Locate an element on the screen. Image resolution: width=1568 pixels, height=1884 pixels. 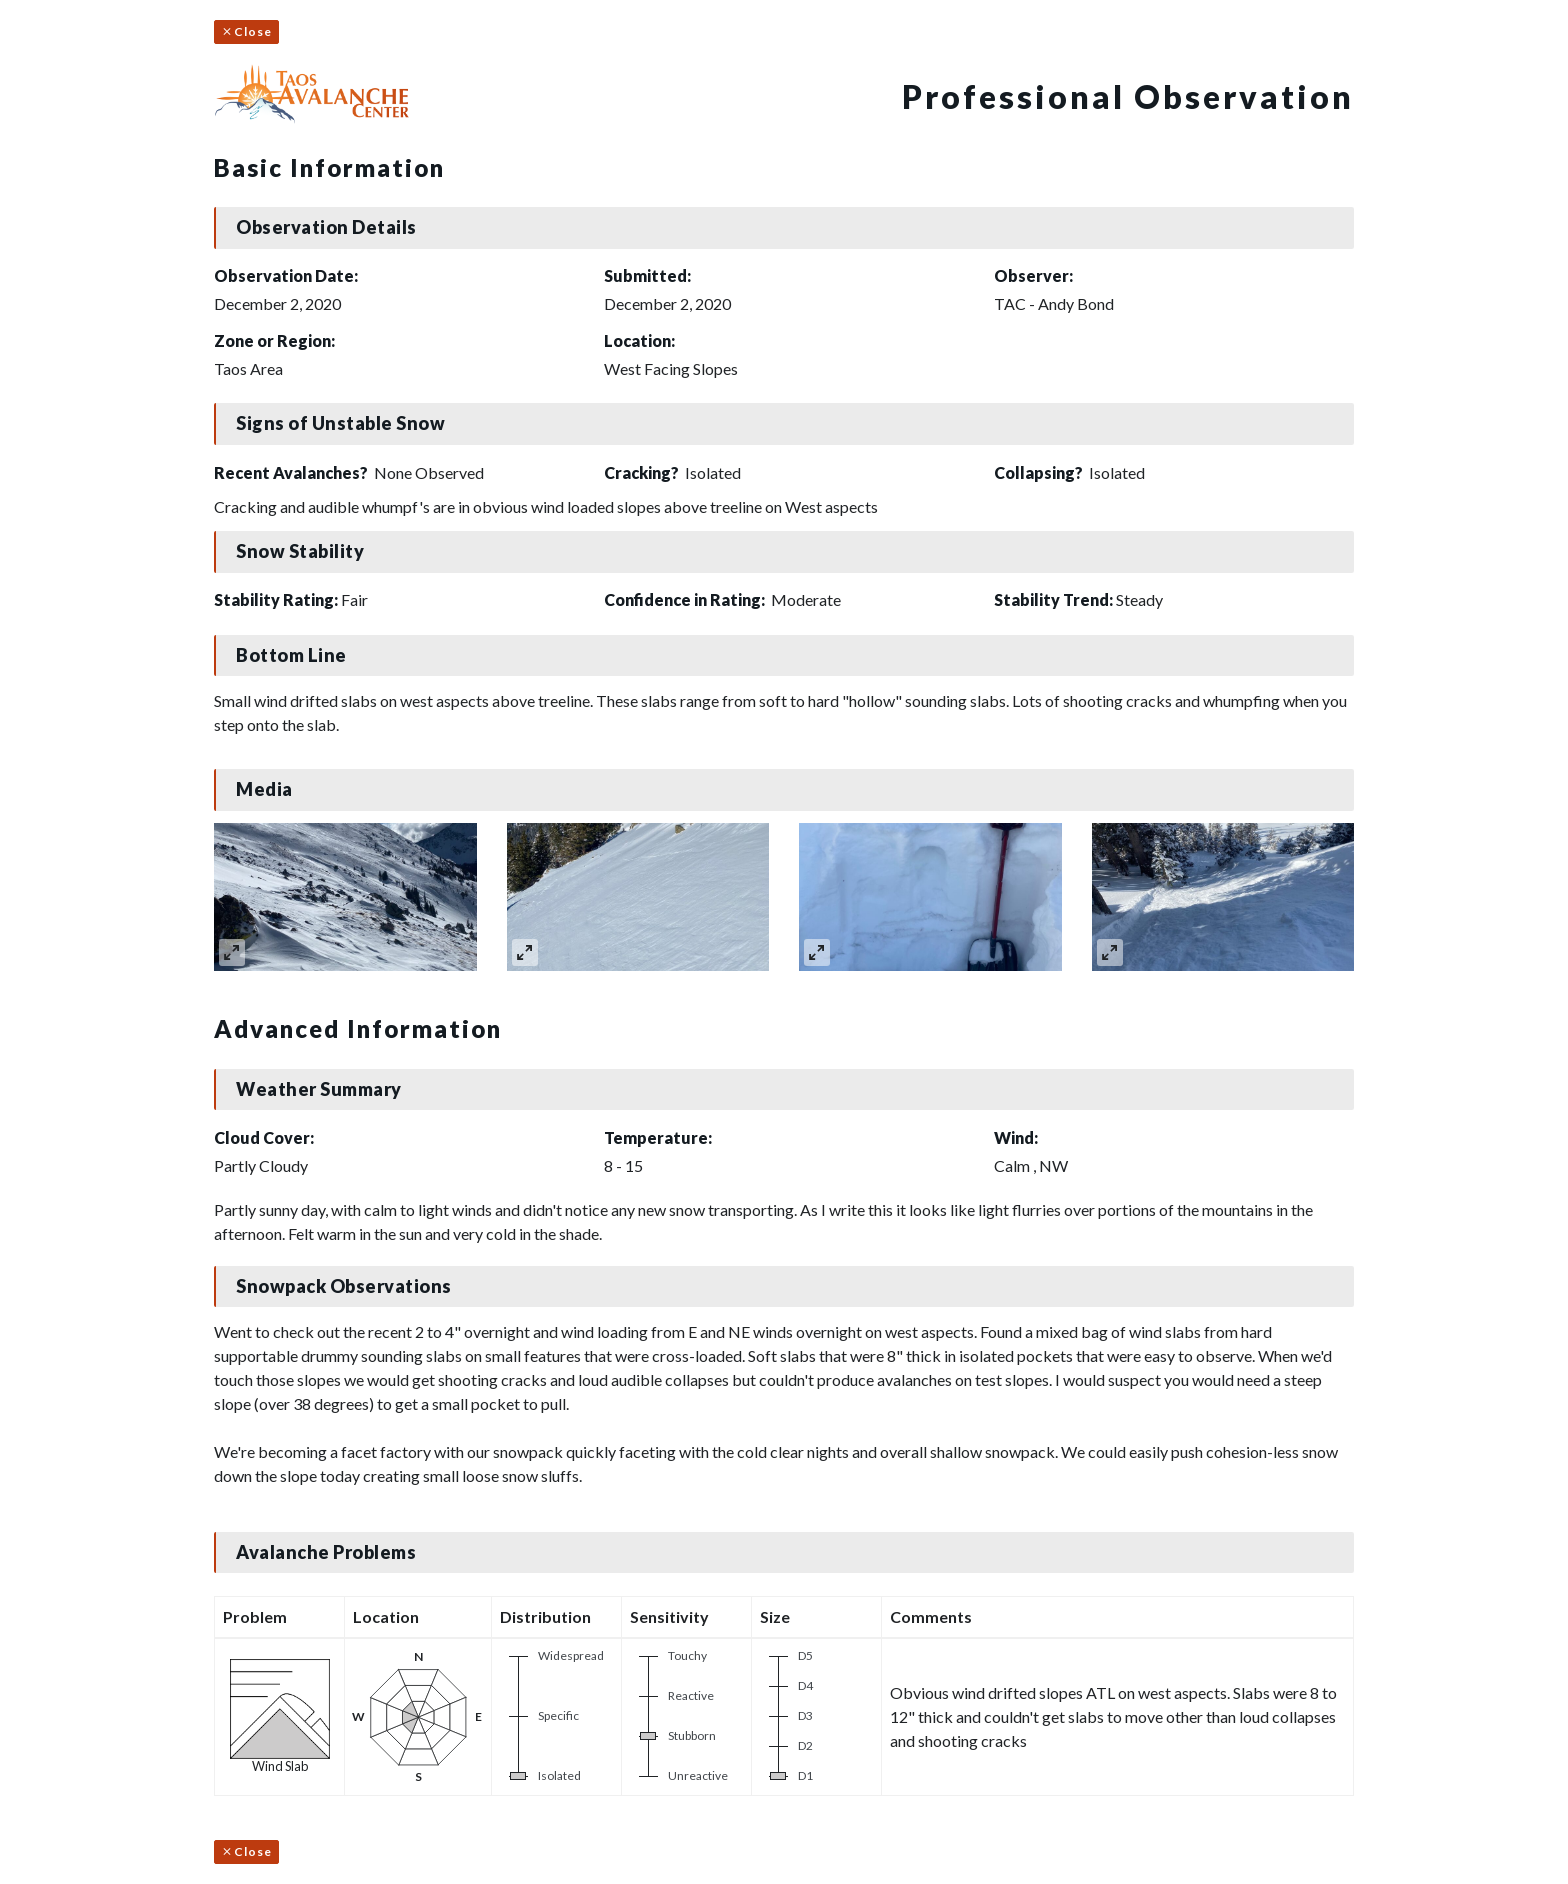
Close is located at coordinates (246, 31).